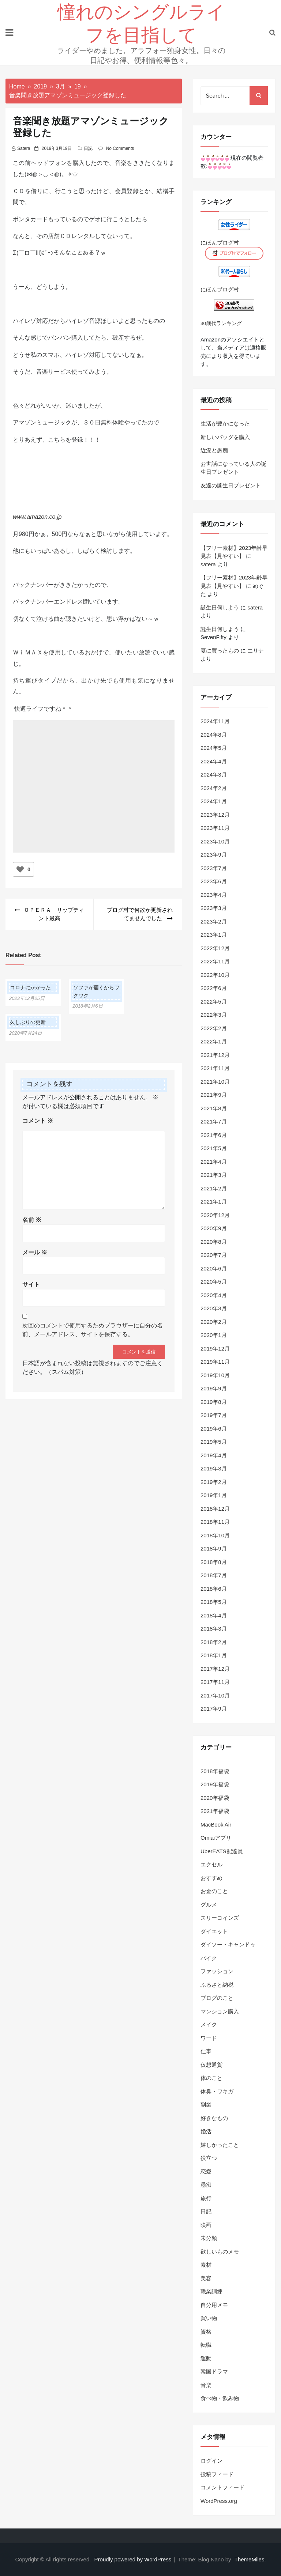 This screenshot has width=281, height=2576. What do you see at coordinates (215, 1509) in the screenshot?
I see `2018年12月` at bounding box center [215, 1509].